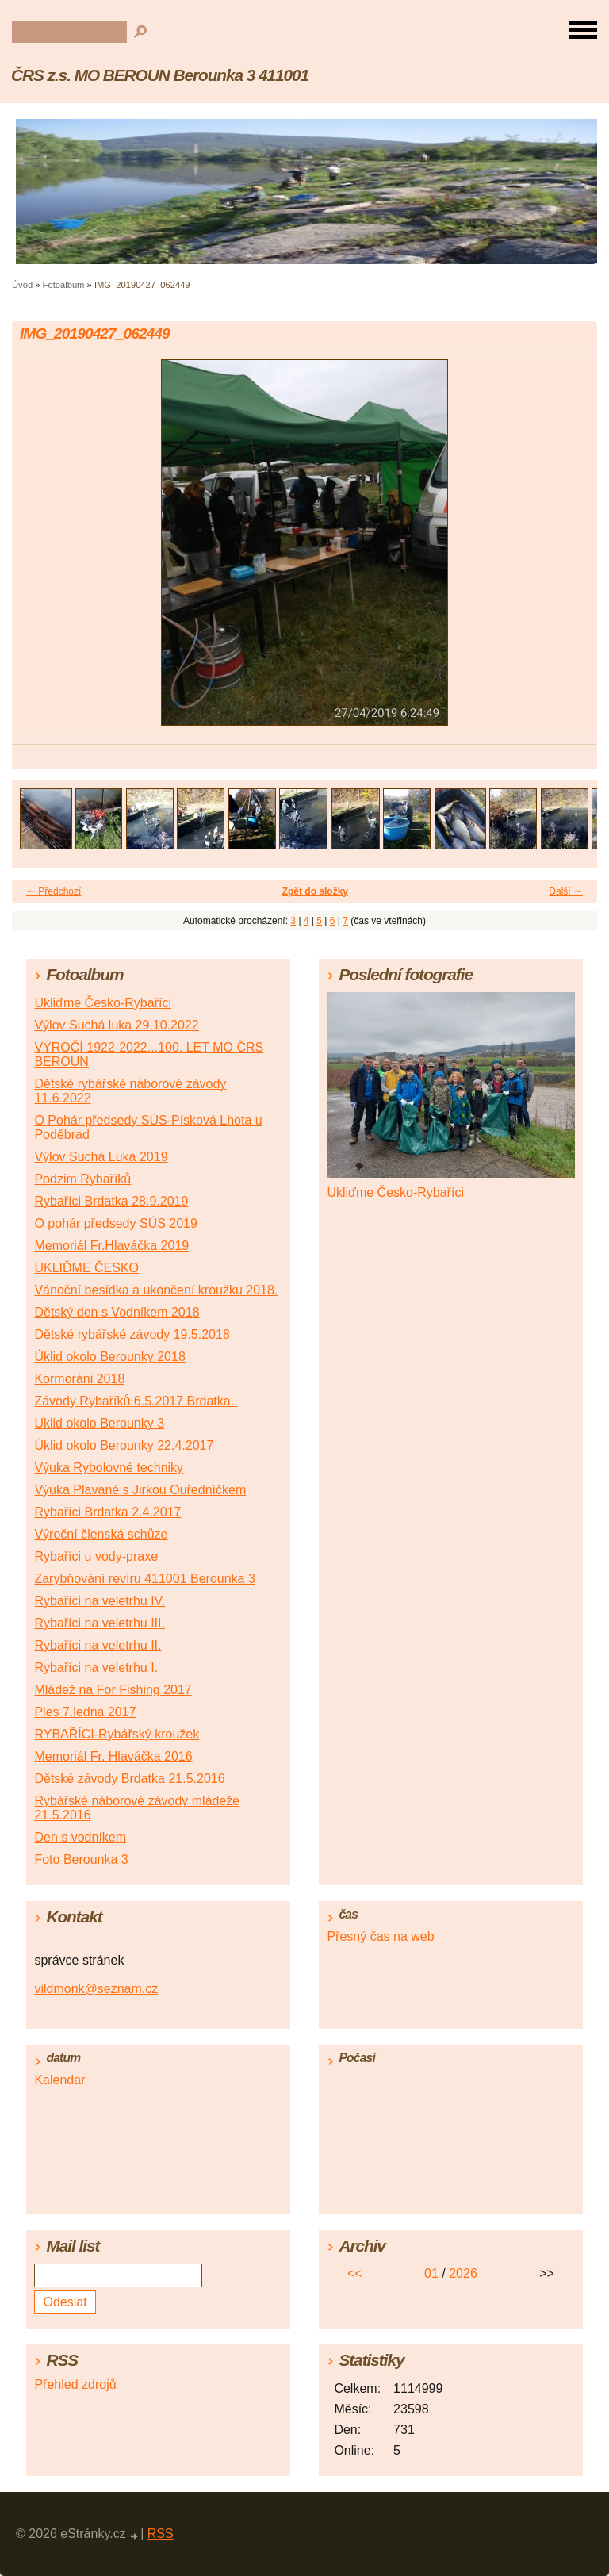 This screenshot has width=609, height=2576. I want to click on ← Předchozí, so click(53, 891).